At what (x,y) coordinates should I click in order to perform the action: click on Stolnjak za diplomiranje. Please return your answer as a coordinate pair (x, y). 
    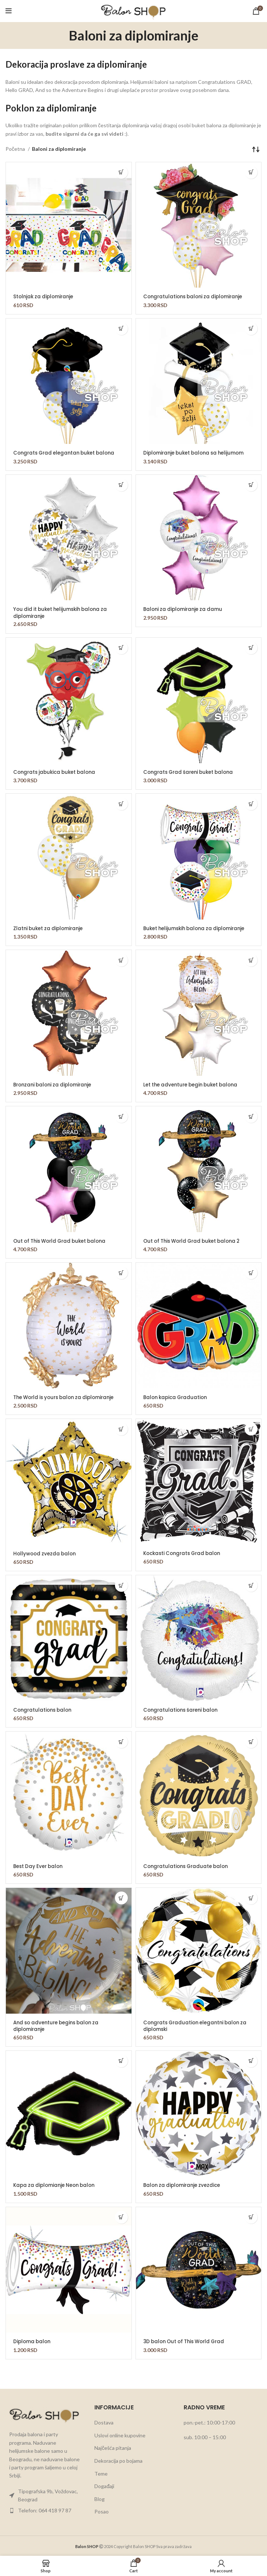
    Looking at the image, I should click on (45, 296).